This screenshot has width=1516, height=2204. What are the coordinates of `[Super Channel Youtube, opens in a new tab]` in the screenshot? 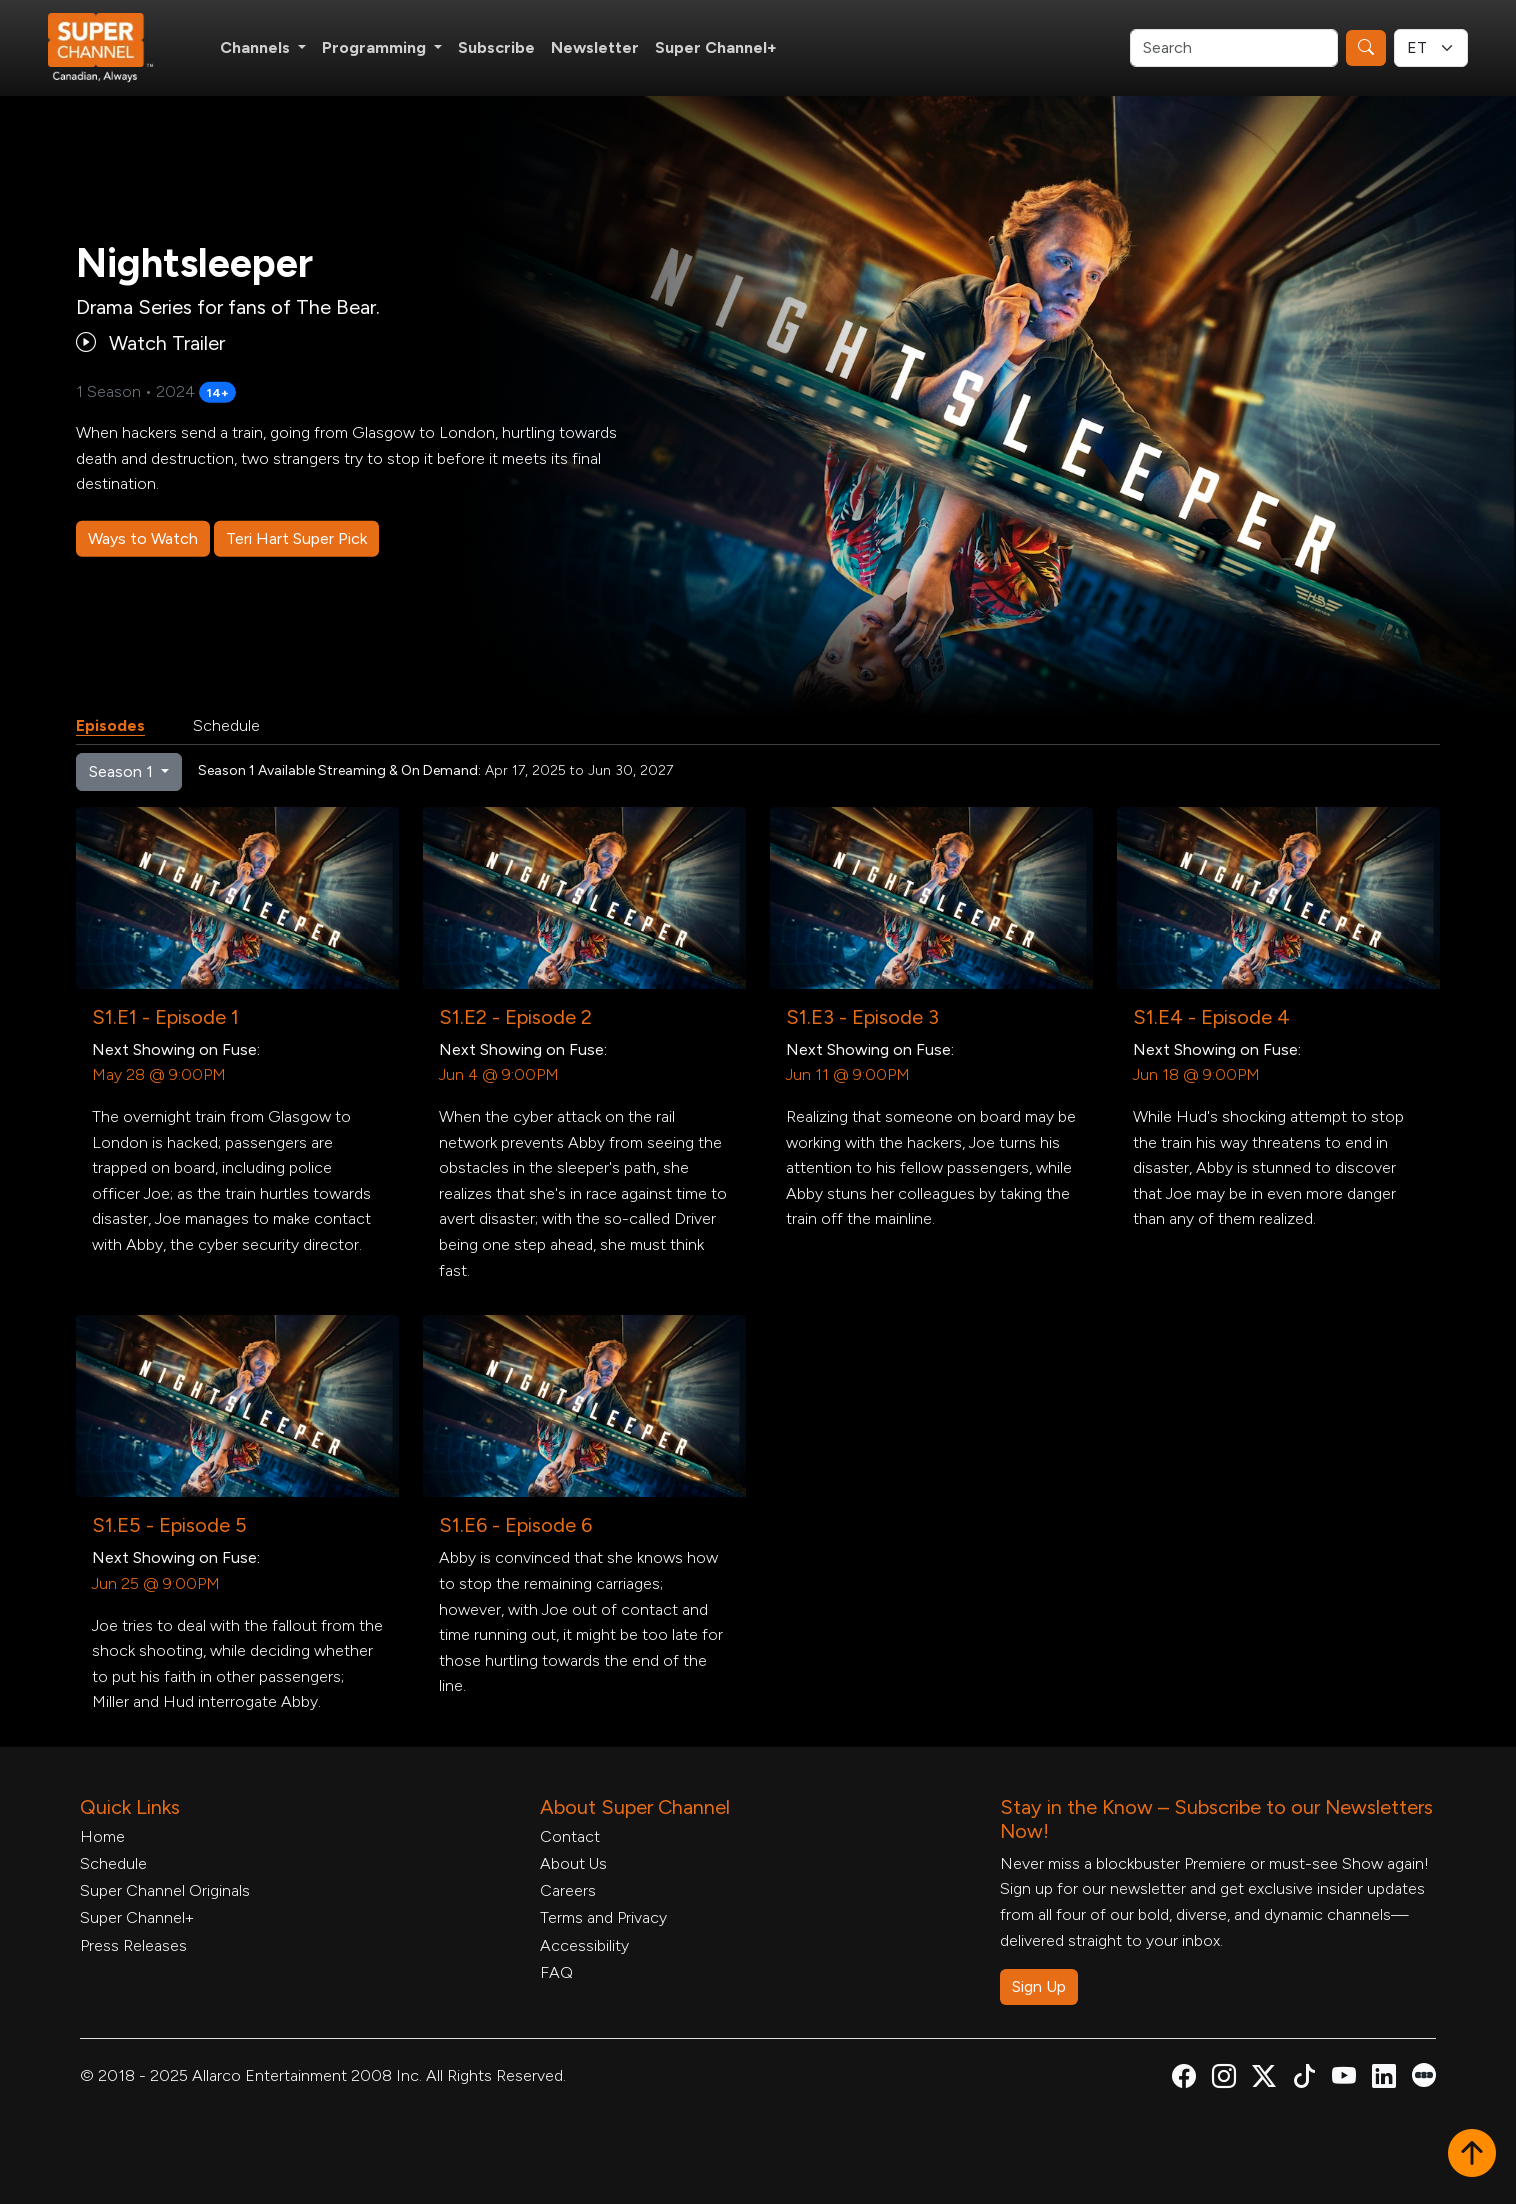 It's located at (1344, 2079).